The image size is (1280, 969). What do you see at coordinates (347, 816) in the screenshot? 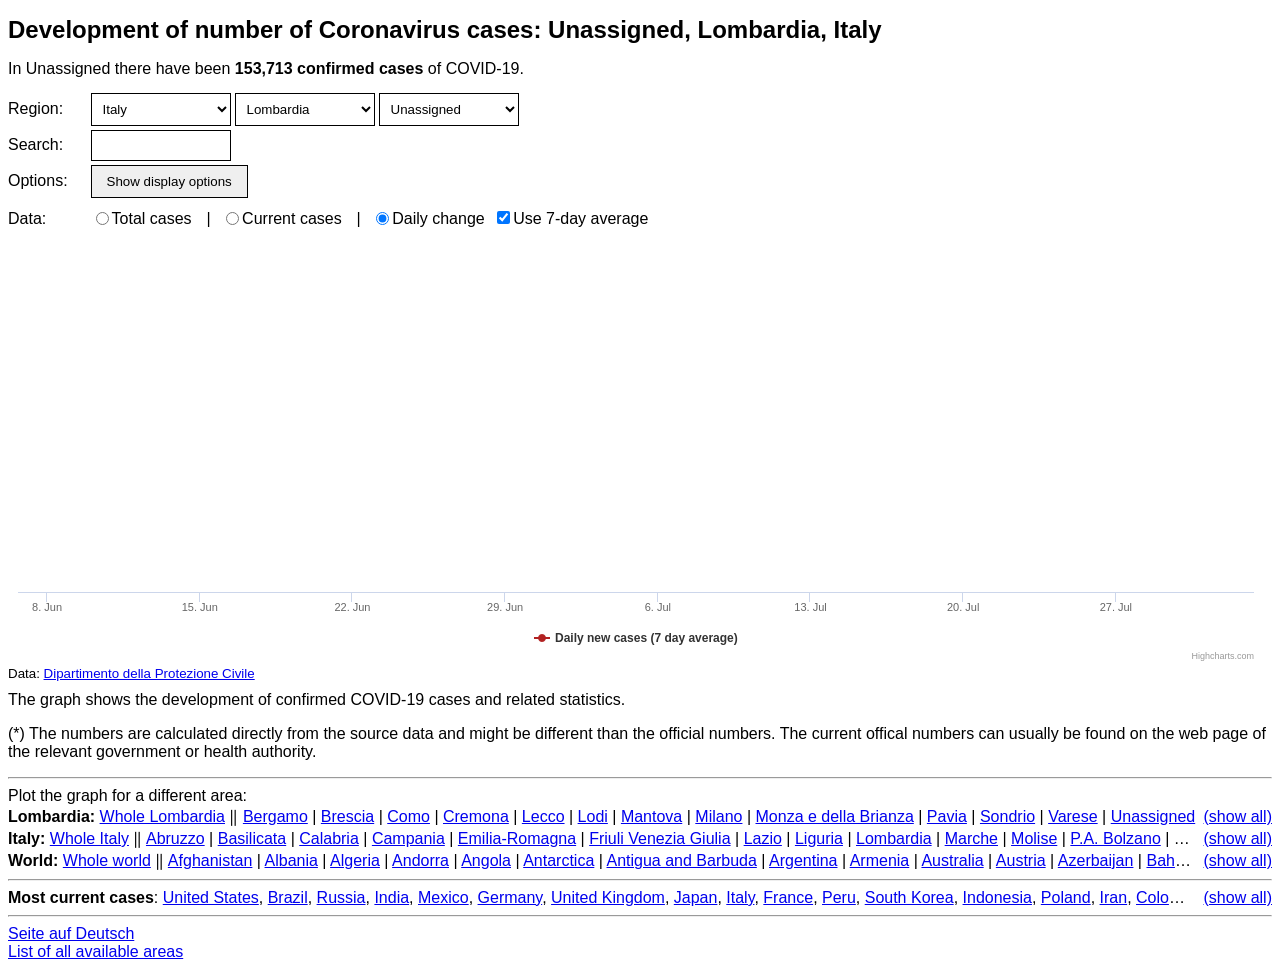
I see `Brescia` at bounding box center [347, 816].